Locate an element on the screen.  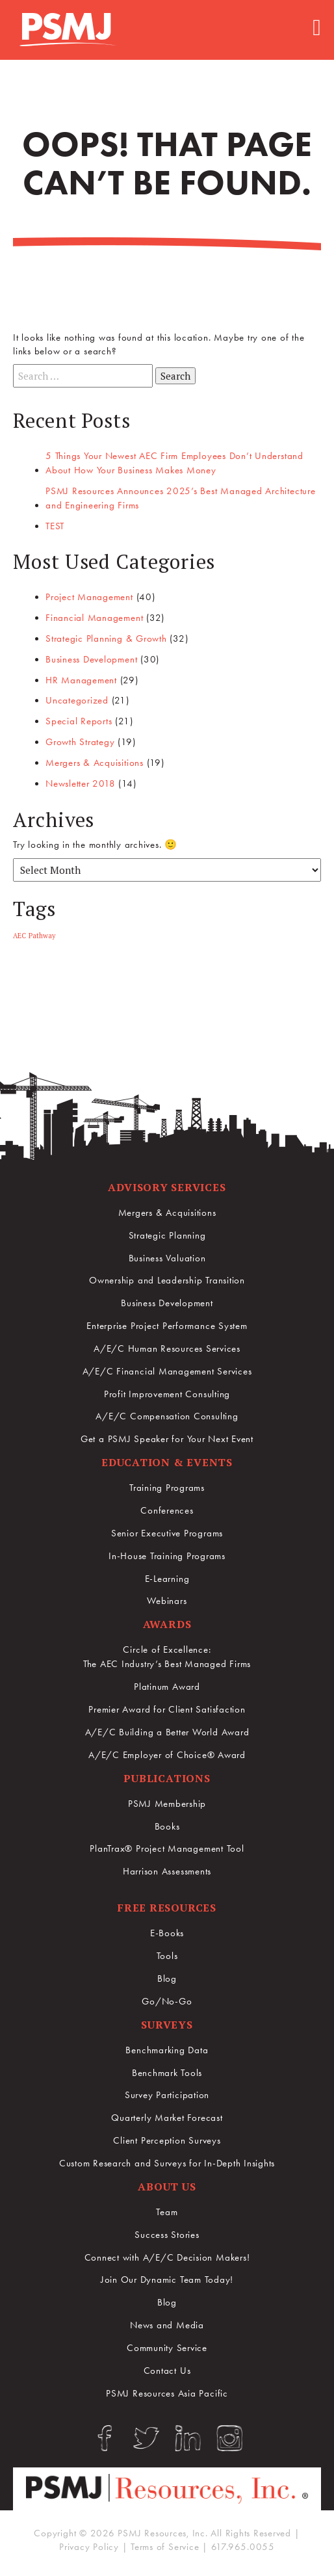
News and Media is located at coordinates (167, 2325).